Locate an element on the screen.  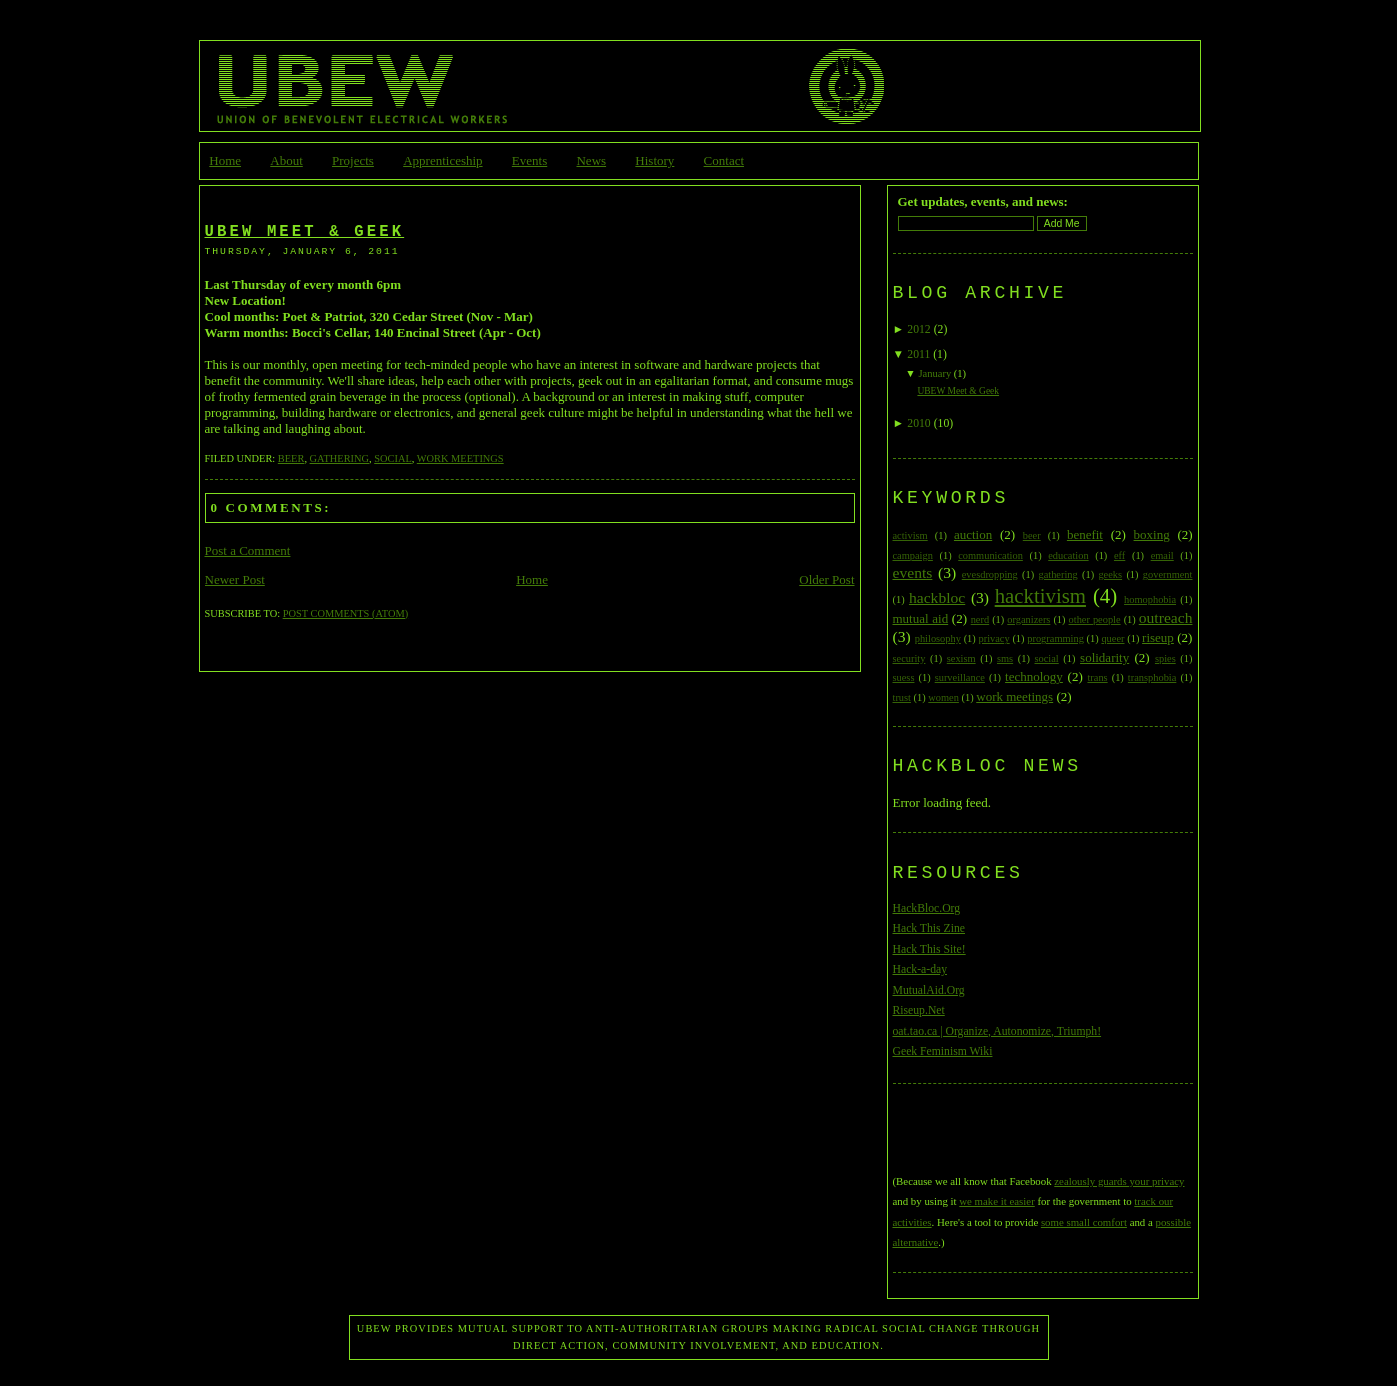
About is located at coordinates (286, 160).